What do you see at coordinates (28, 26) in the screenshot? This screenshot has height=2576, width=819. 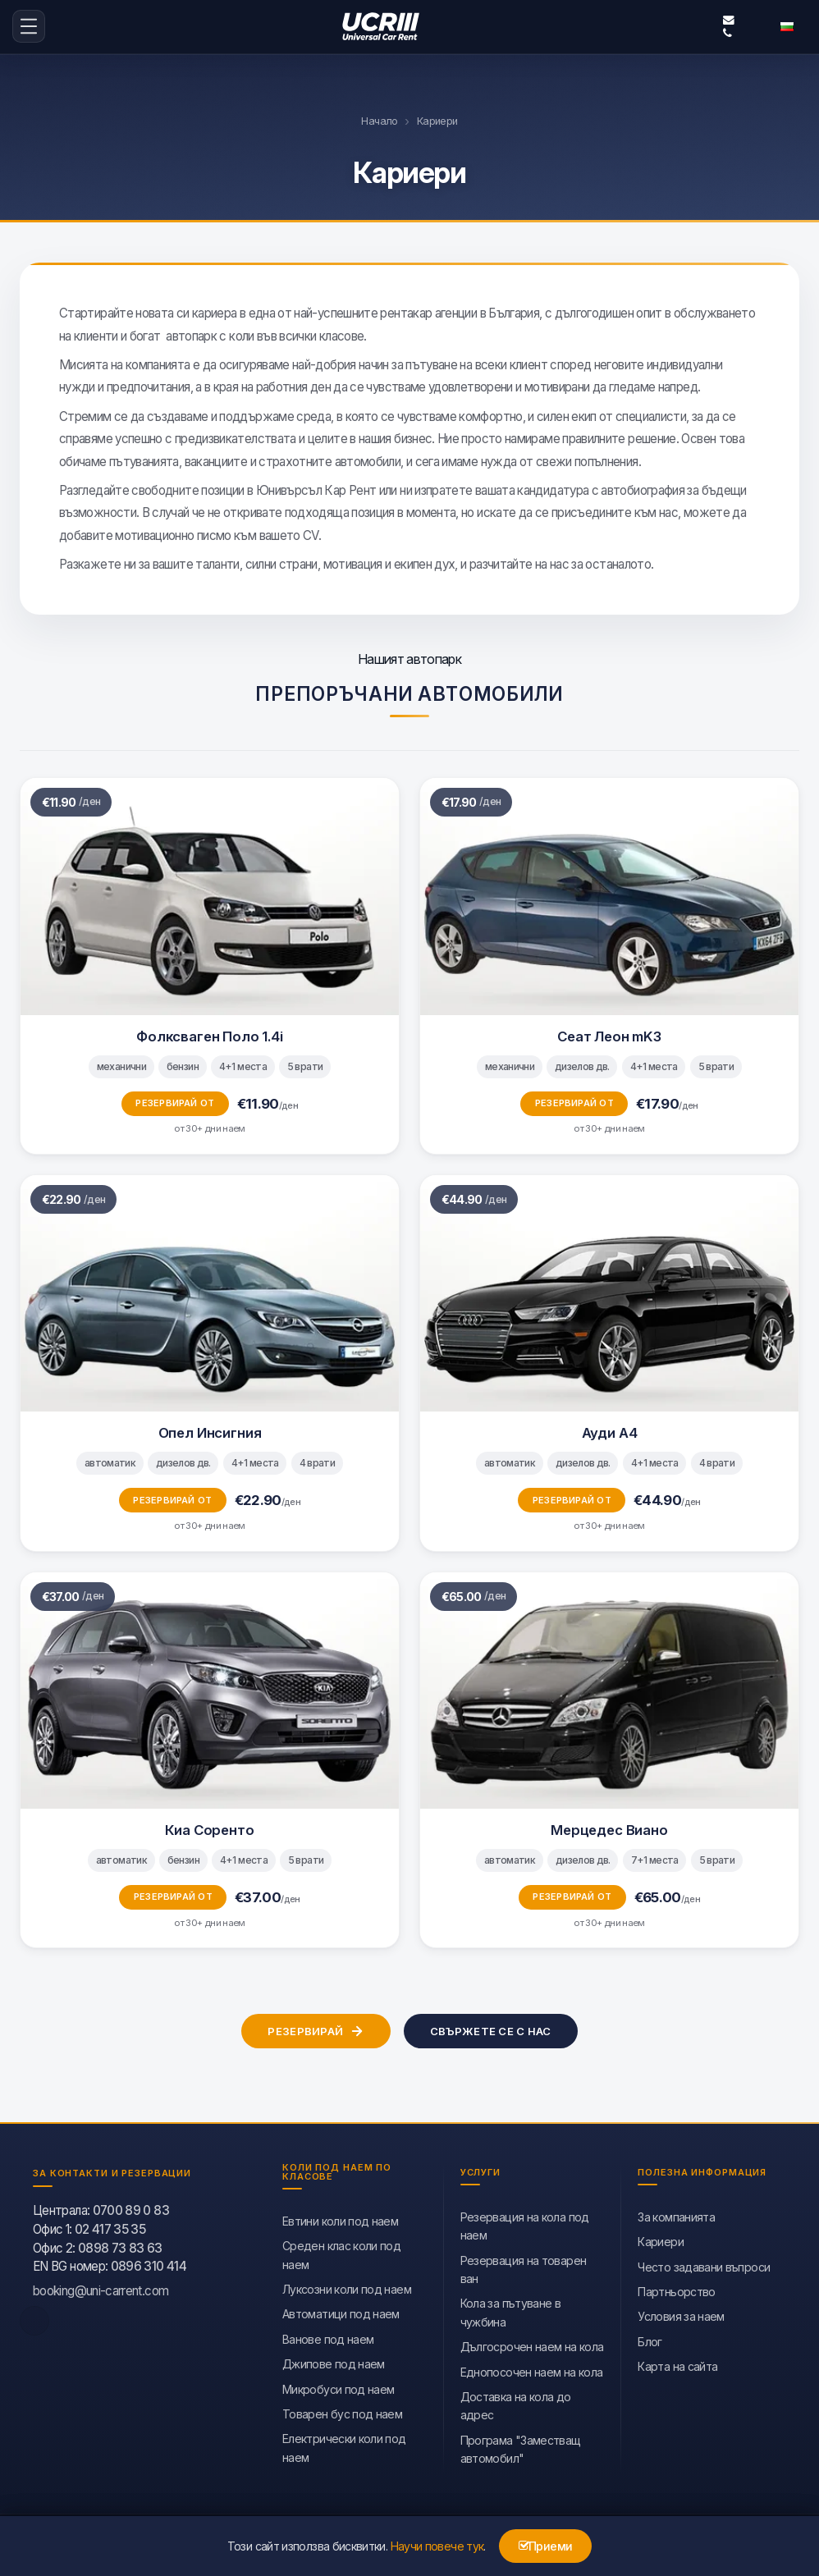 I see `[menu-icon-button]` at bounding box center [28, 26].